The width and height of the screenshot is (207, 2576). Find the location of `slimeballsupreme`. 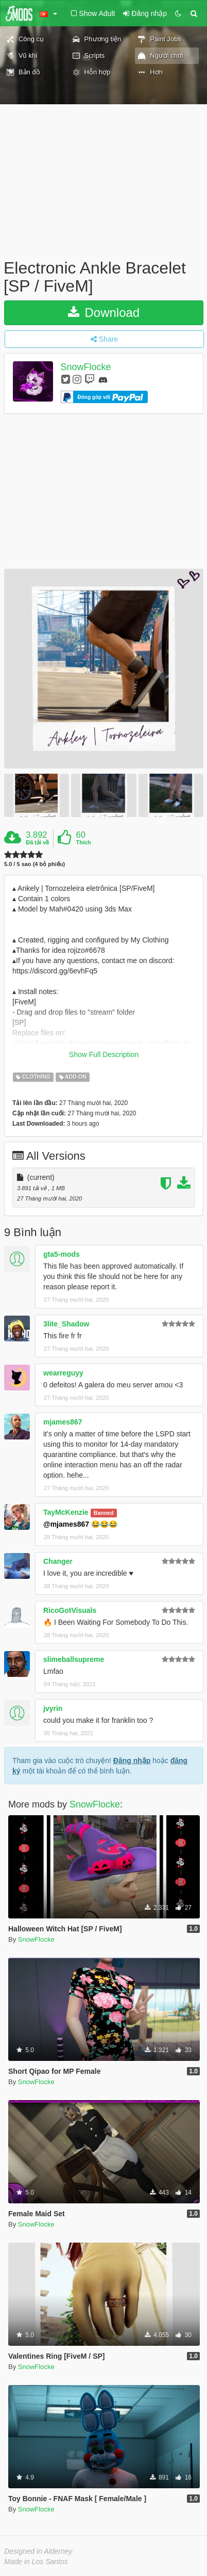

slimeballsupreme is located at coordinates (73, 1654).